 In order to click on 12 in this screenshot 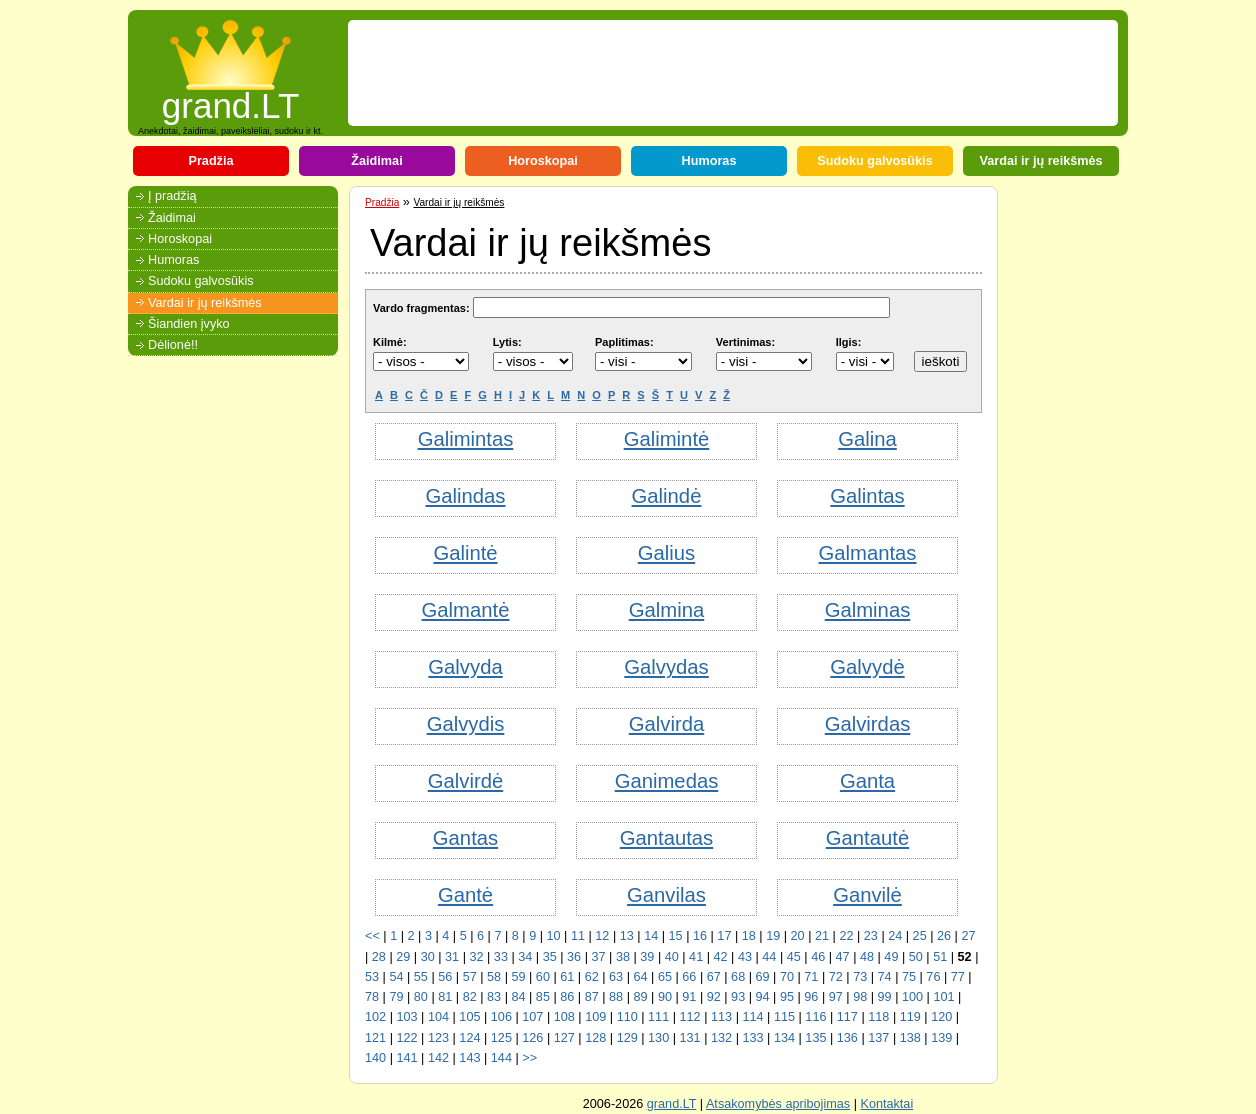, I will do `click(602, 936)`.